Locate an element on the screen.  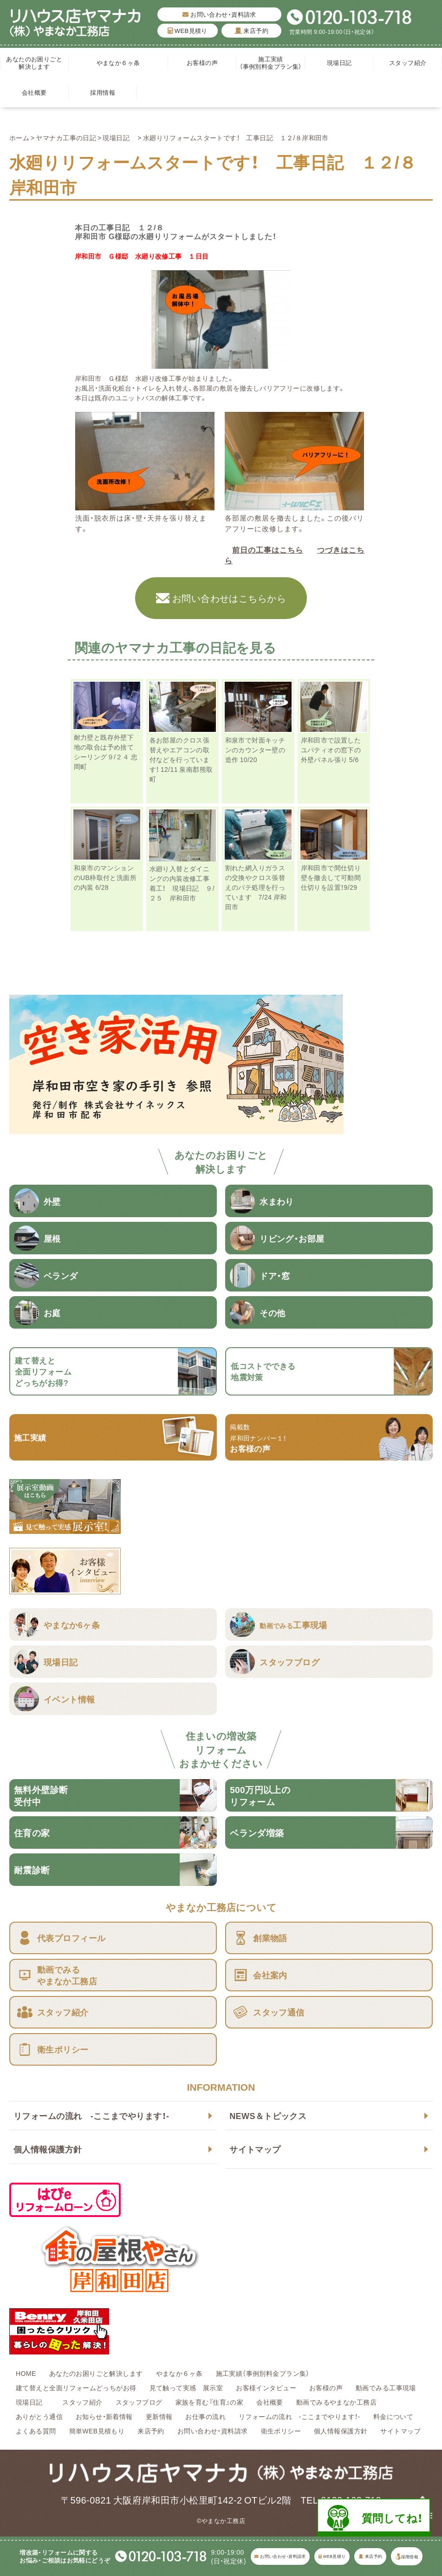
更新情報 is located at coordinates (159, 2416).